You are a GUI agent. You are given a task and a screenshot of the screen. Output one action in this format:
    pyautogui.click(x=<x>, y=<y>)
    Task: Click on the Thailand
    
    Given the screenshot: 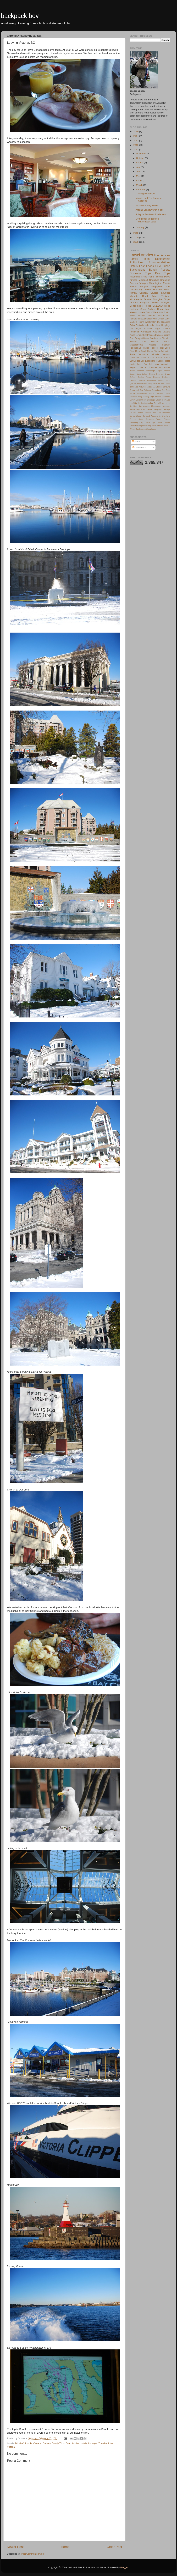 What is the action you would take?
    pyautogui.click(x=165, y=296)
    